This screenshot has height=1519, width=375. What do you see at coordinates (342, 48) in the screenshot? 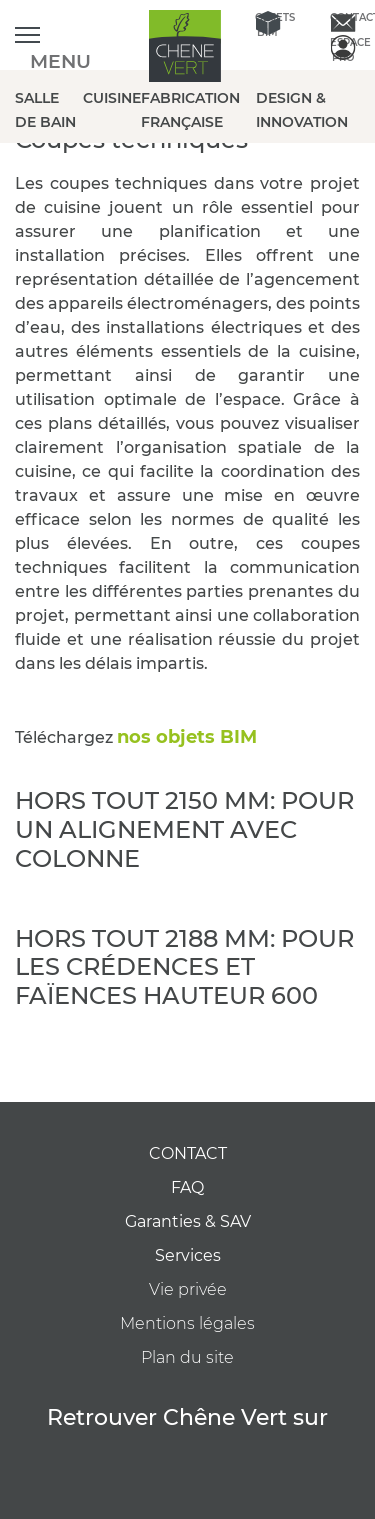
I see `Espace Pro [espace pro]` at bounding box center [342, 48].